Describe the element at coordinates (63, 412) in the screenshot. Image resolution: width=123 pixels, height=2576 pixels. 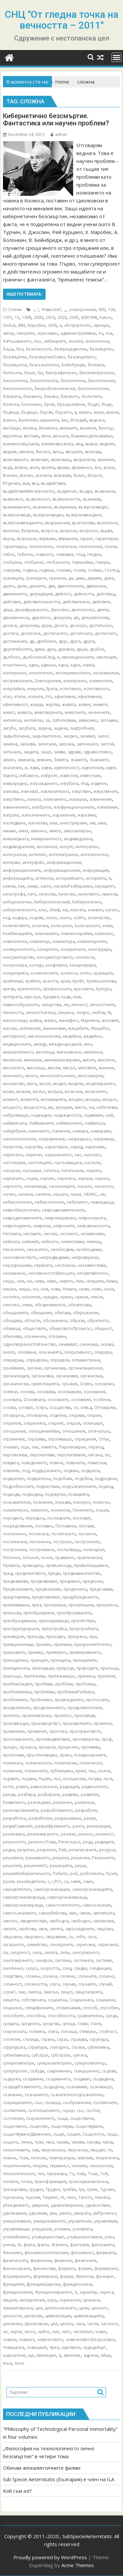
I see `бързото` at that location.